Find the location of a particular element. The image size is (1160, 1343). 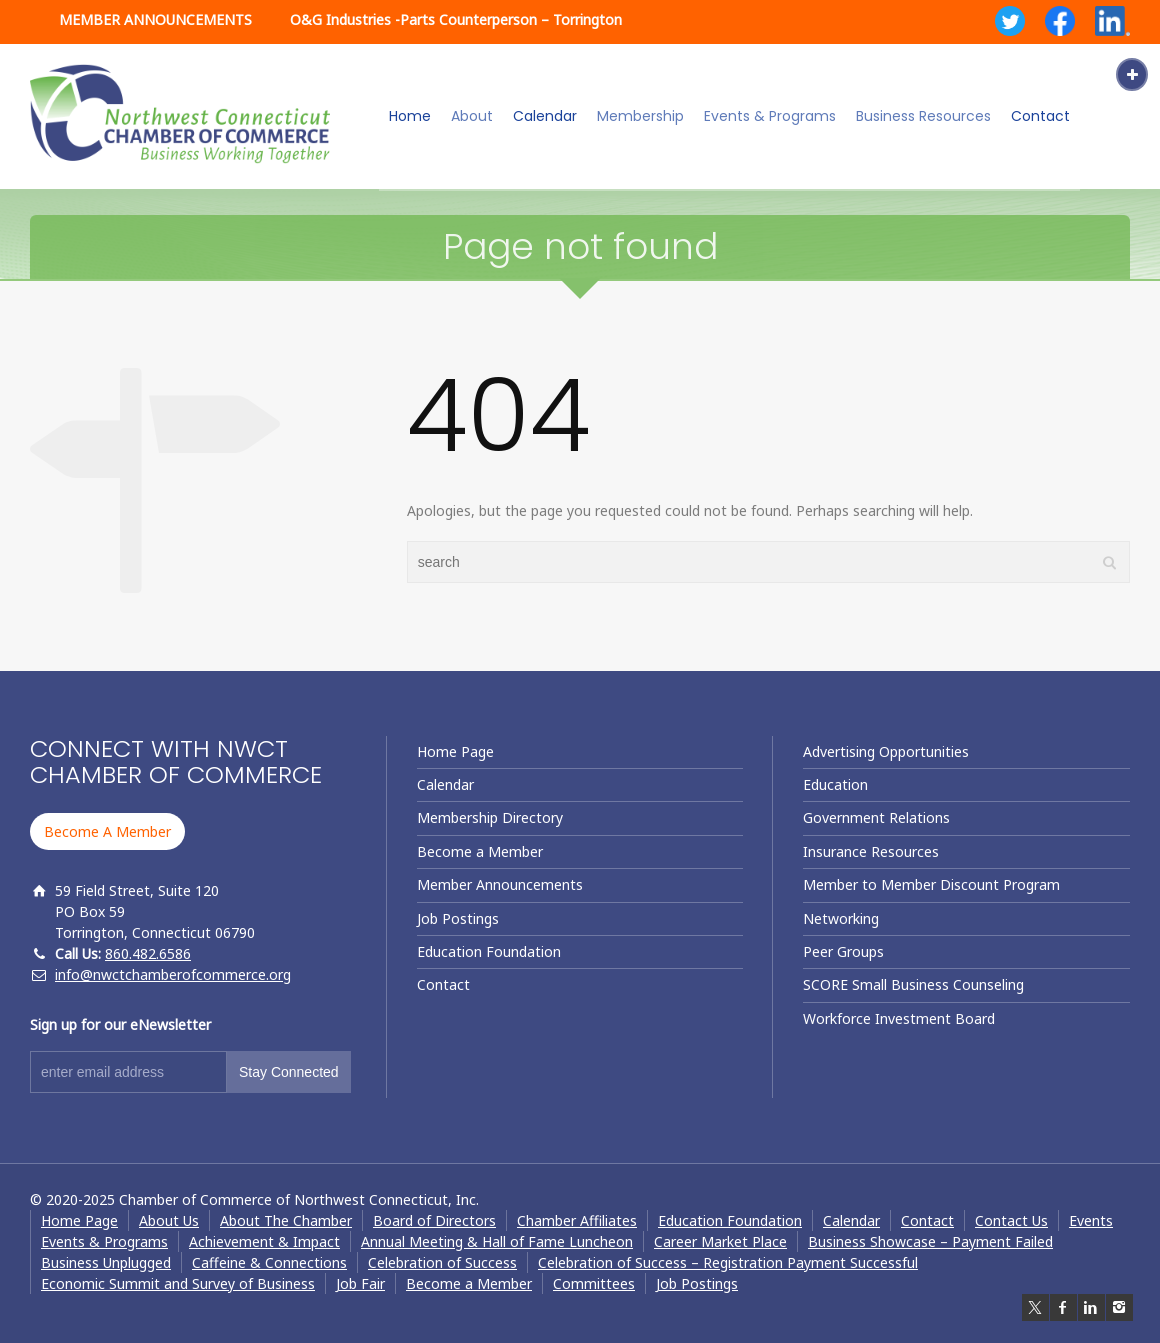

O&G Industries -Parts Counterperson – Torrington is located at coordinates (456, 19).